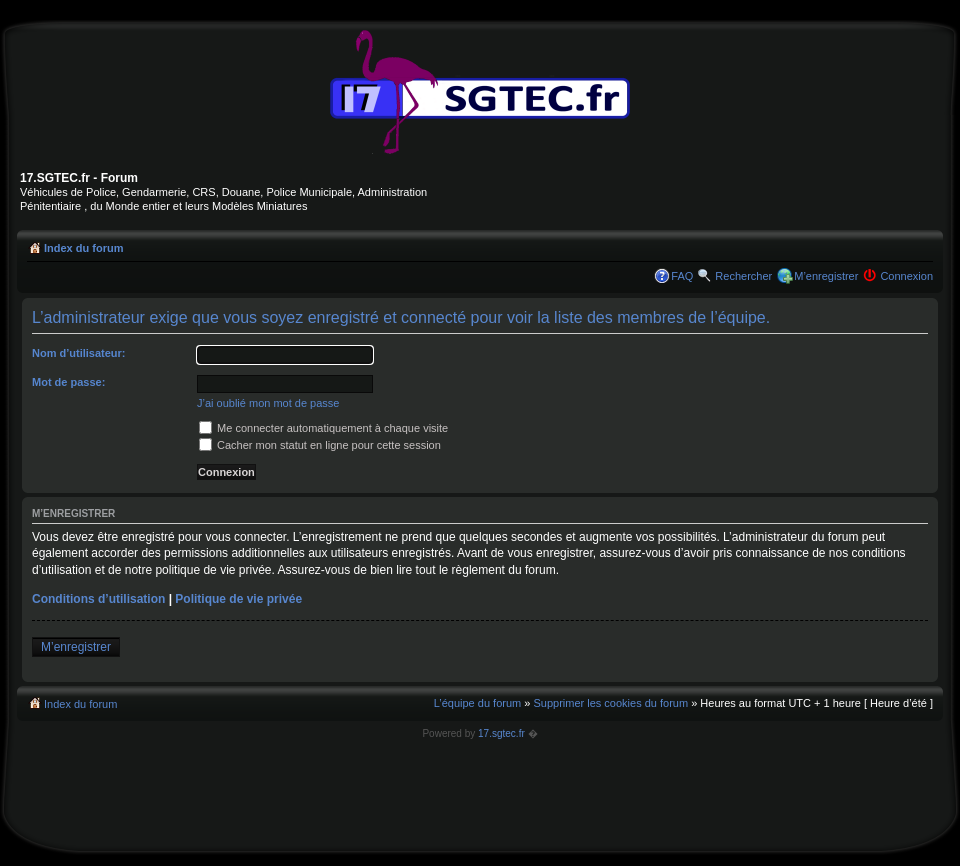 The height and width of the screenshot is (866, 960). Describe the element at coordinates (68, 382) in the screenshot. I see `Mot de passe:` at that location.